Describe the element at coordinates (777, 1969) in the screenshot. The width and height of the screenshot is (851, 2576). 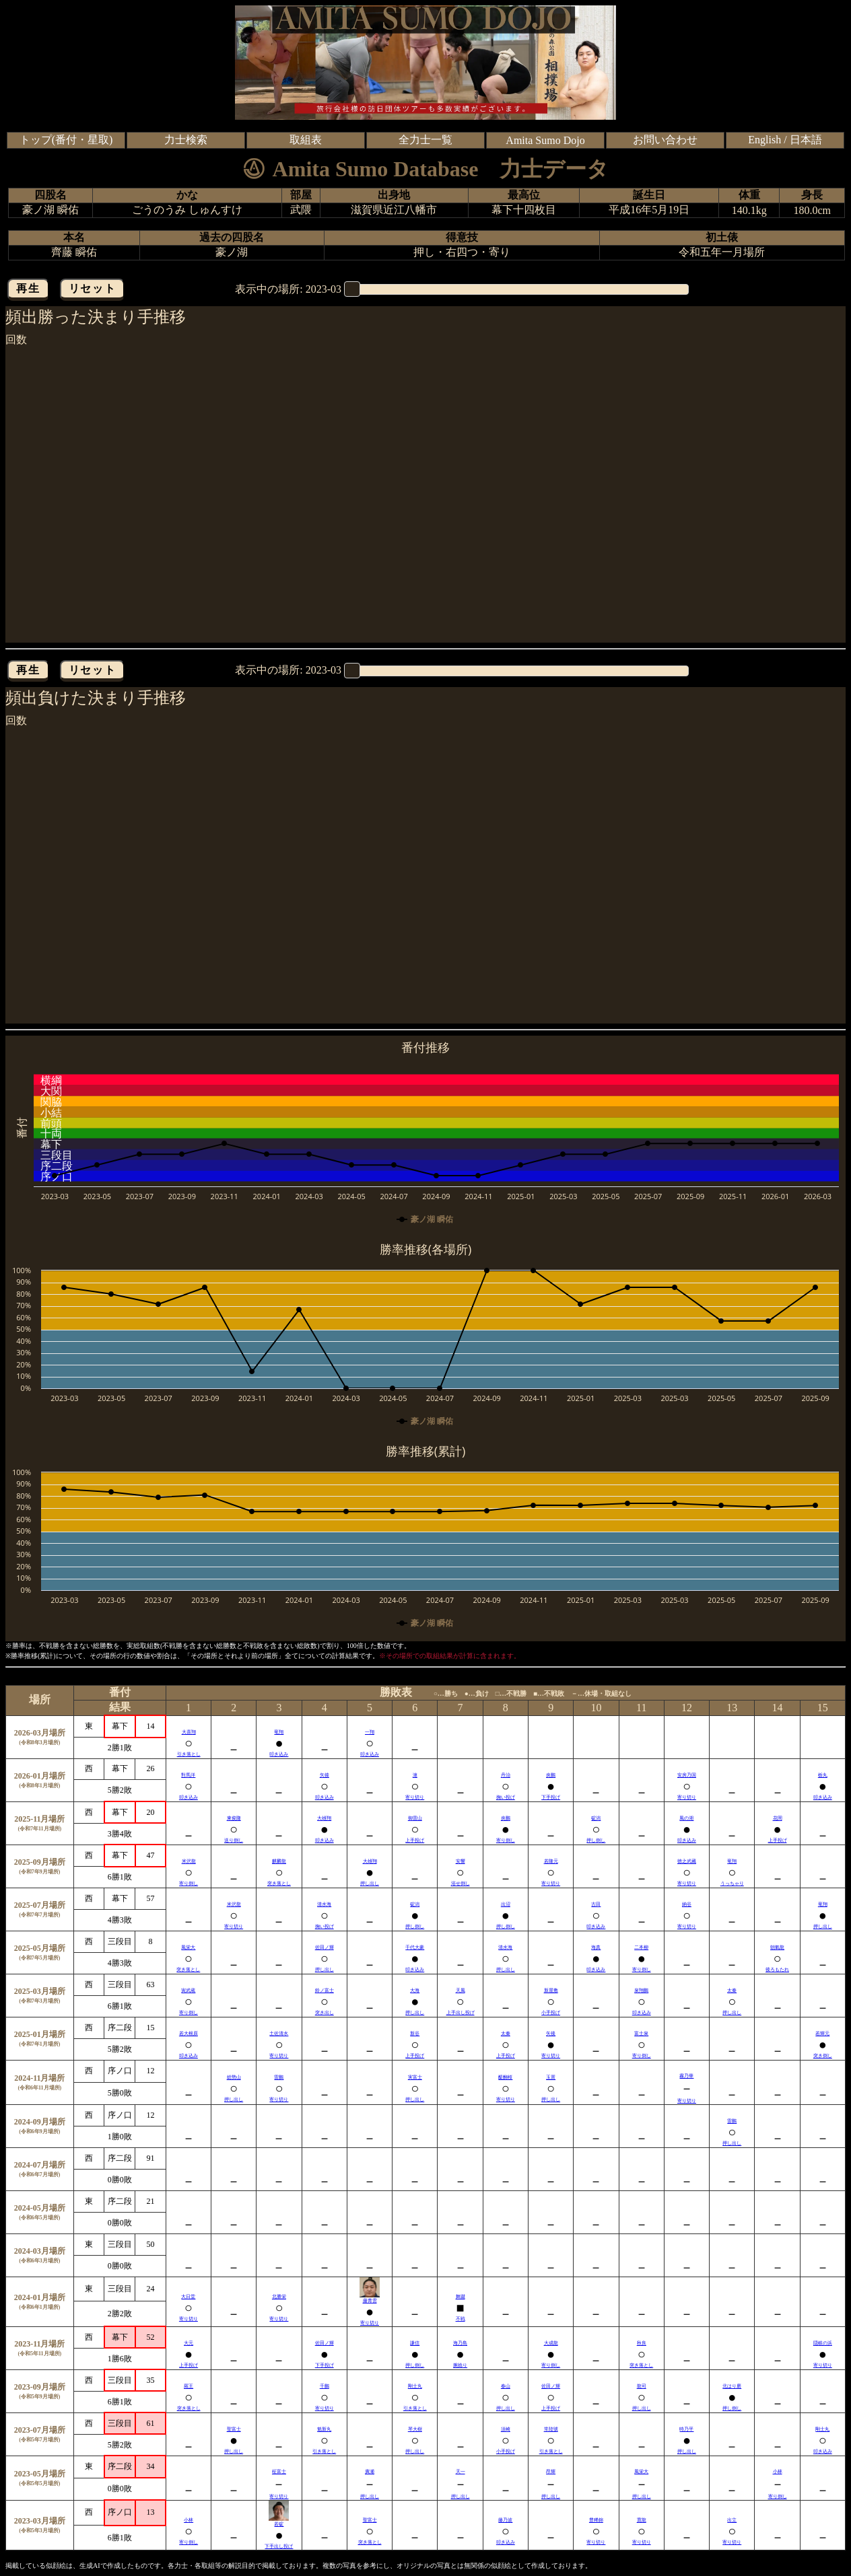
I see `後ろもたれ` at that location.